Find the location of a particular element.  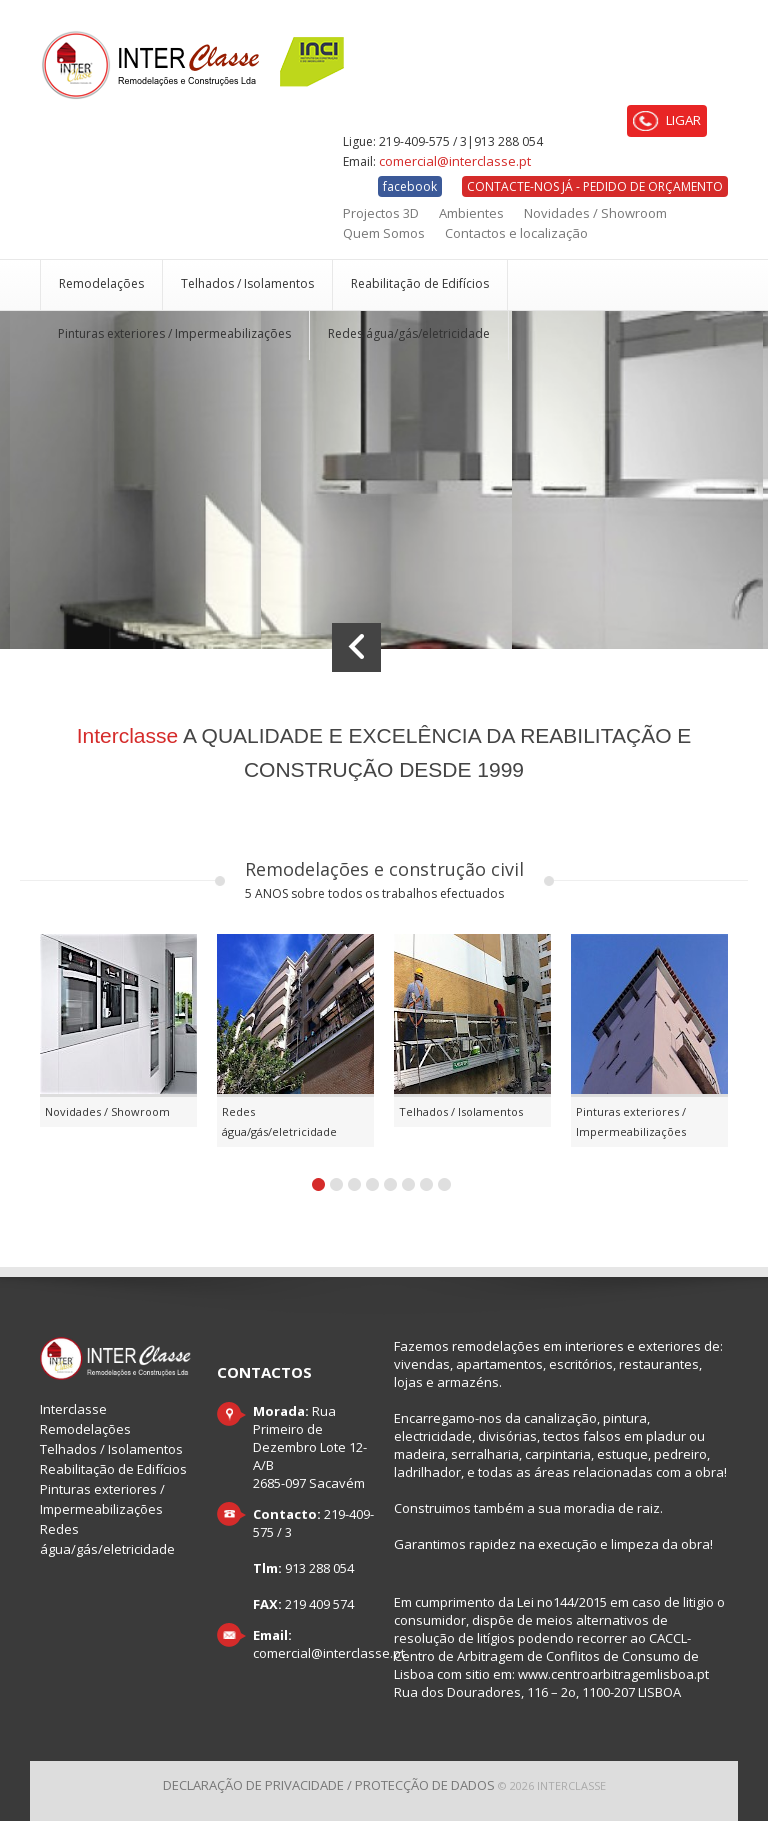

Remodelações is located at coordinates (101, 283).